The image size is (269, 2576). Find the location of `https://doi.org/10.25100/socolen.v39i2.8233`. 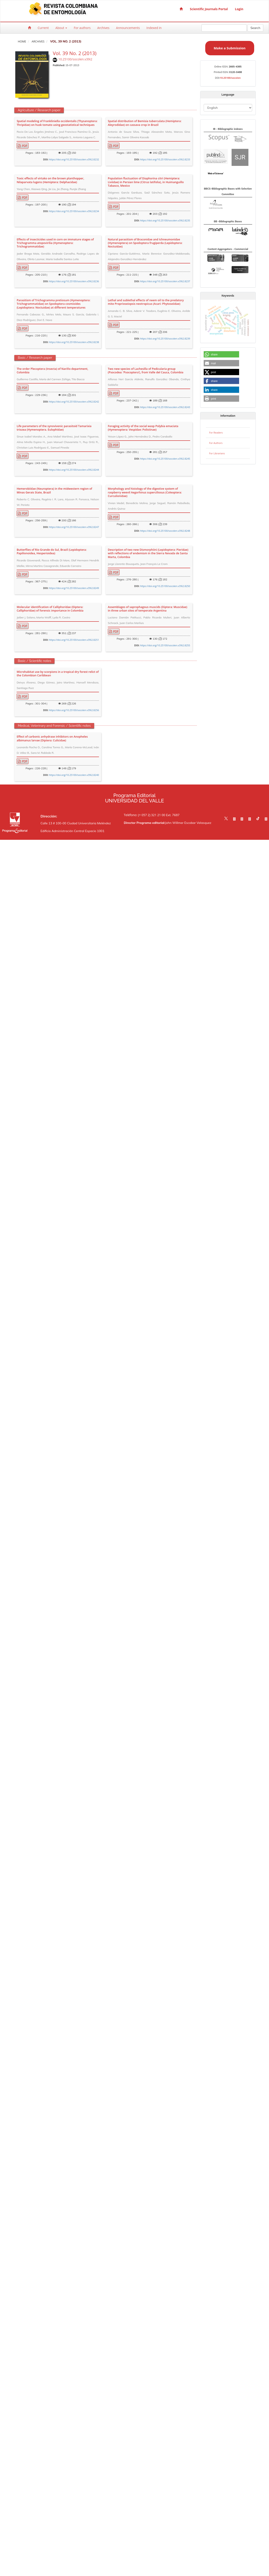

https://doi.org/10.25100/socolen.v39i2.8233 is located at coordinates (165, 159).